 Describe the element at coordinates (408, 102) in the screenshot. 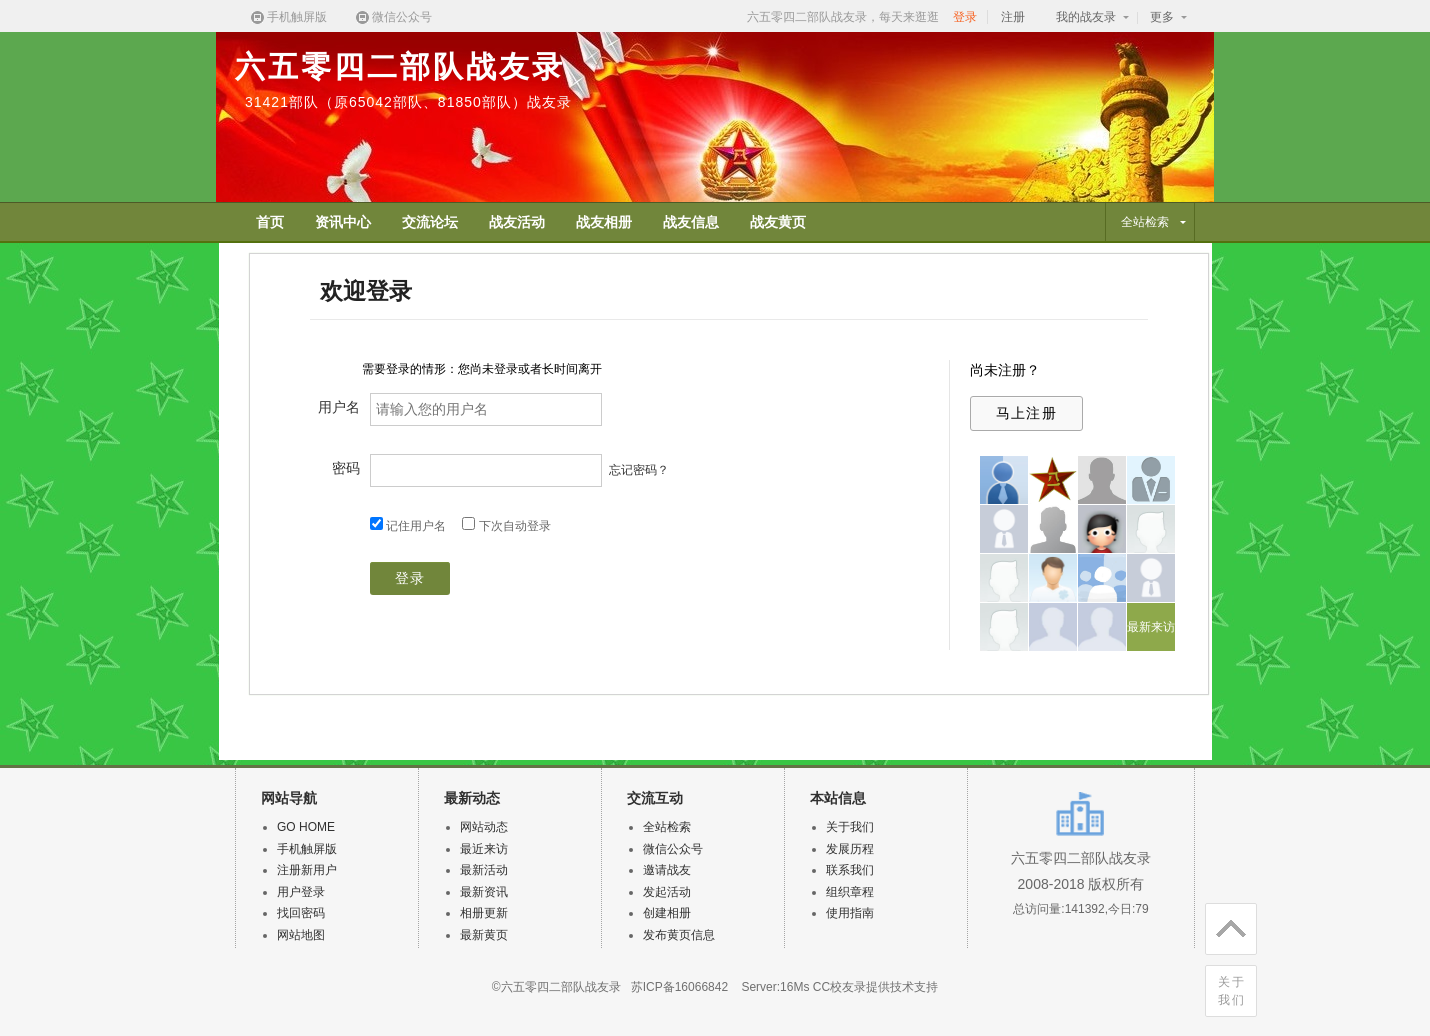

I see `31421部队（原65042部队、81850部队）战友录` at that location.